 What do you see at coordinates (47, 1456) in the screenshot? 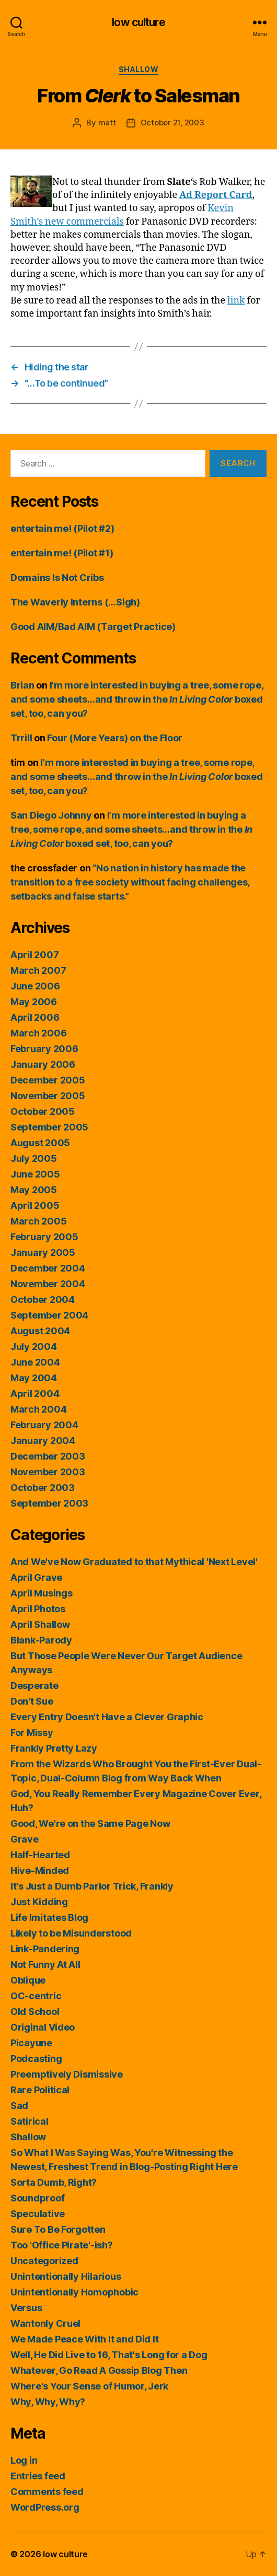
I see `December 2003` at bounding box center [47, 1456].